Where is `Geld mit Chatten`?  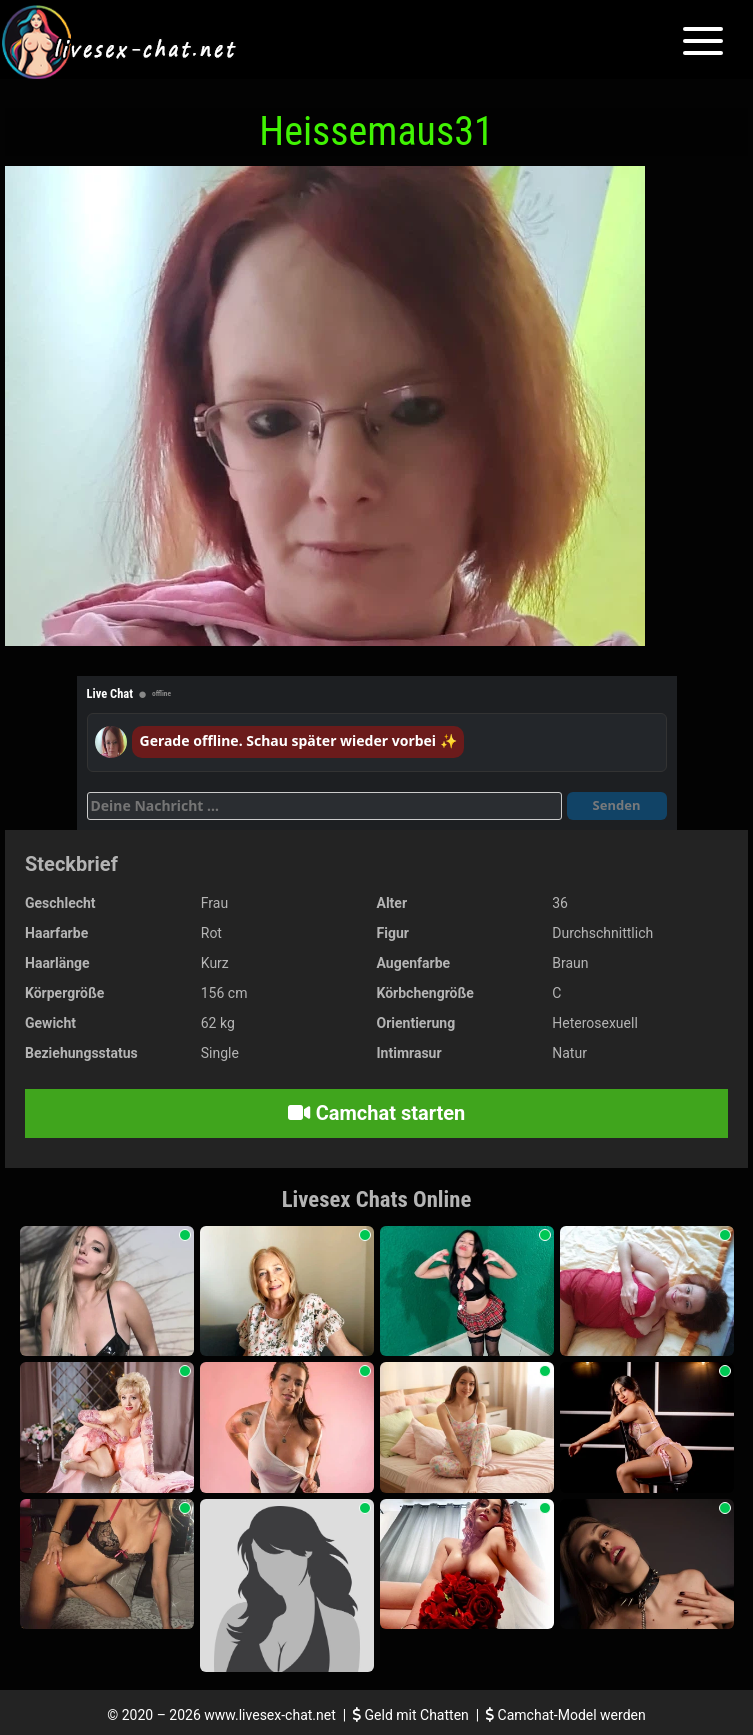
Geld mit Chatten is located at coordinates (412, 1715).